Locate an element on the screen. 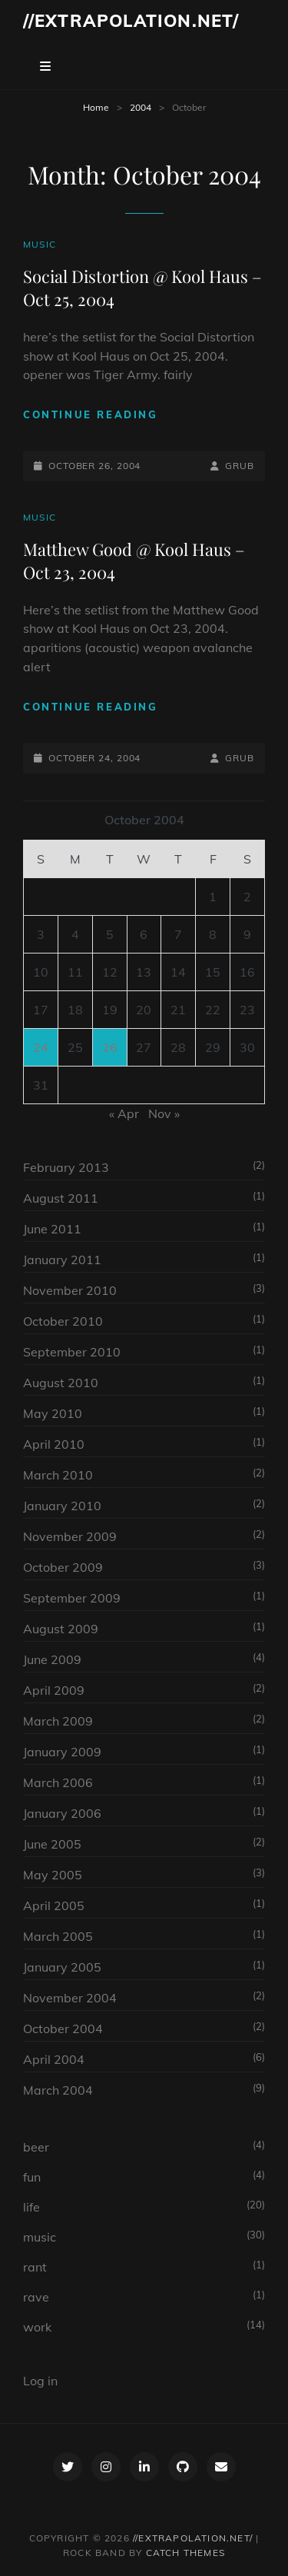  January 2005 is located at coordinates (62, 1967).